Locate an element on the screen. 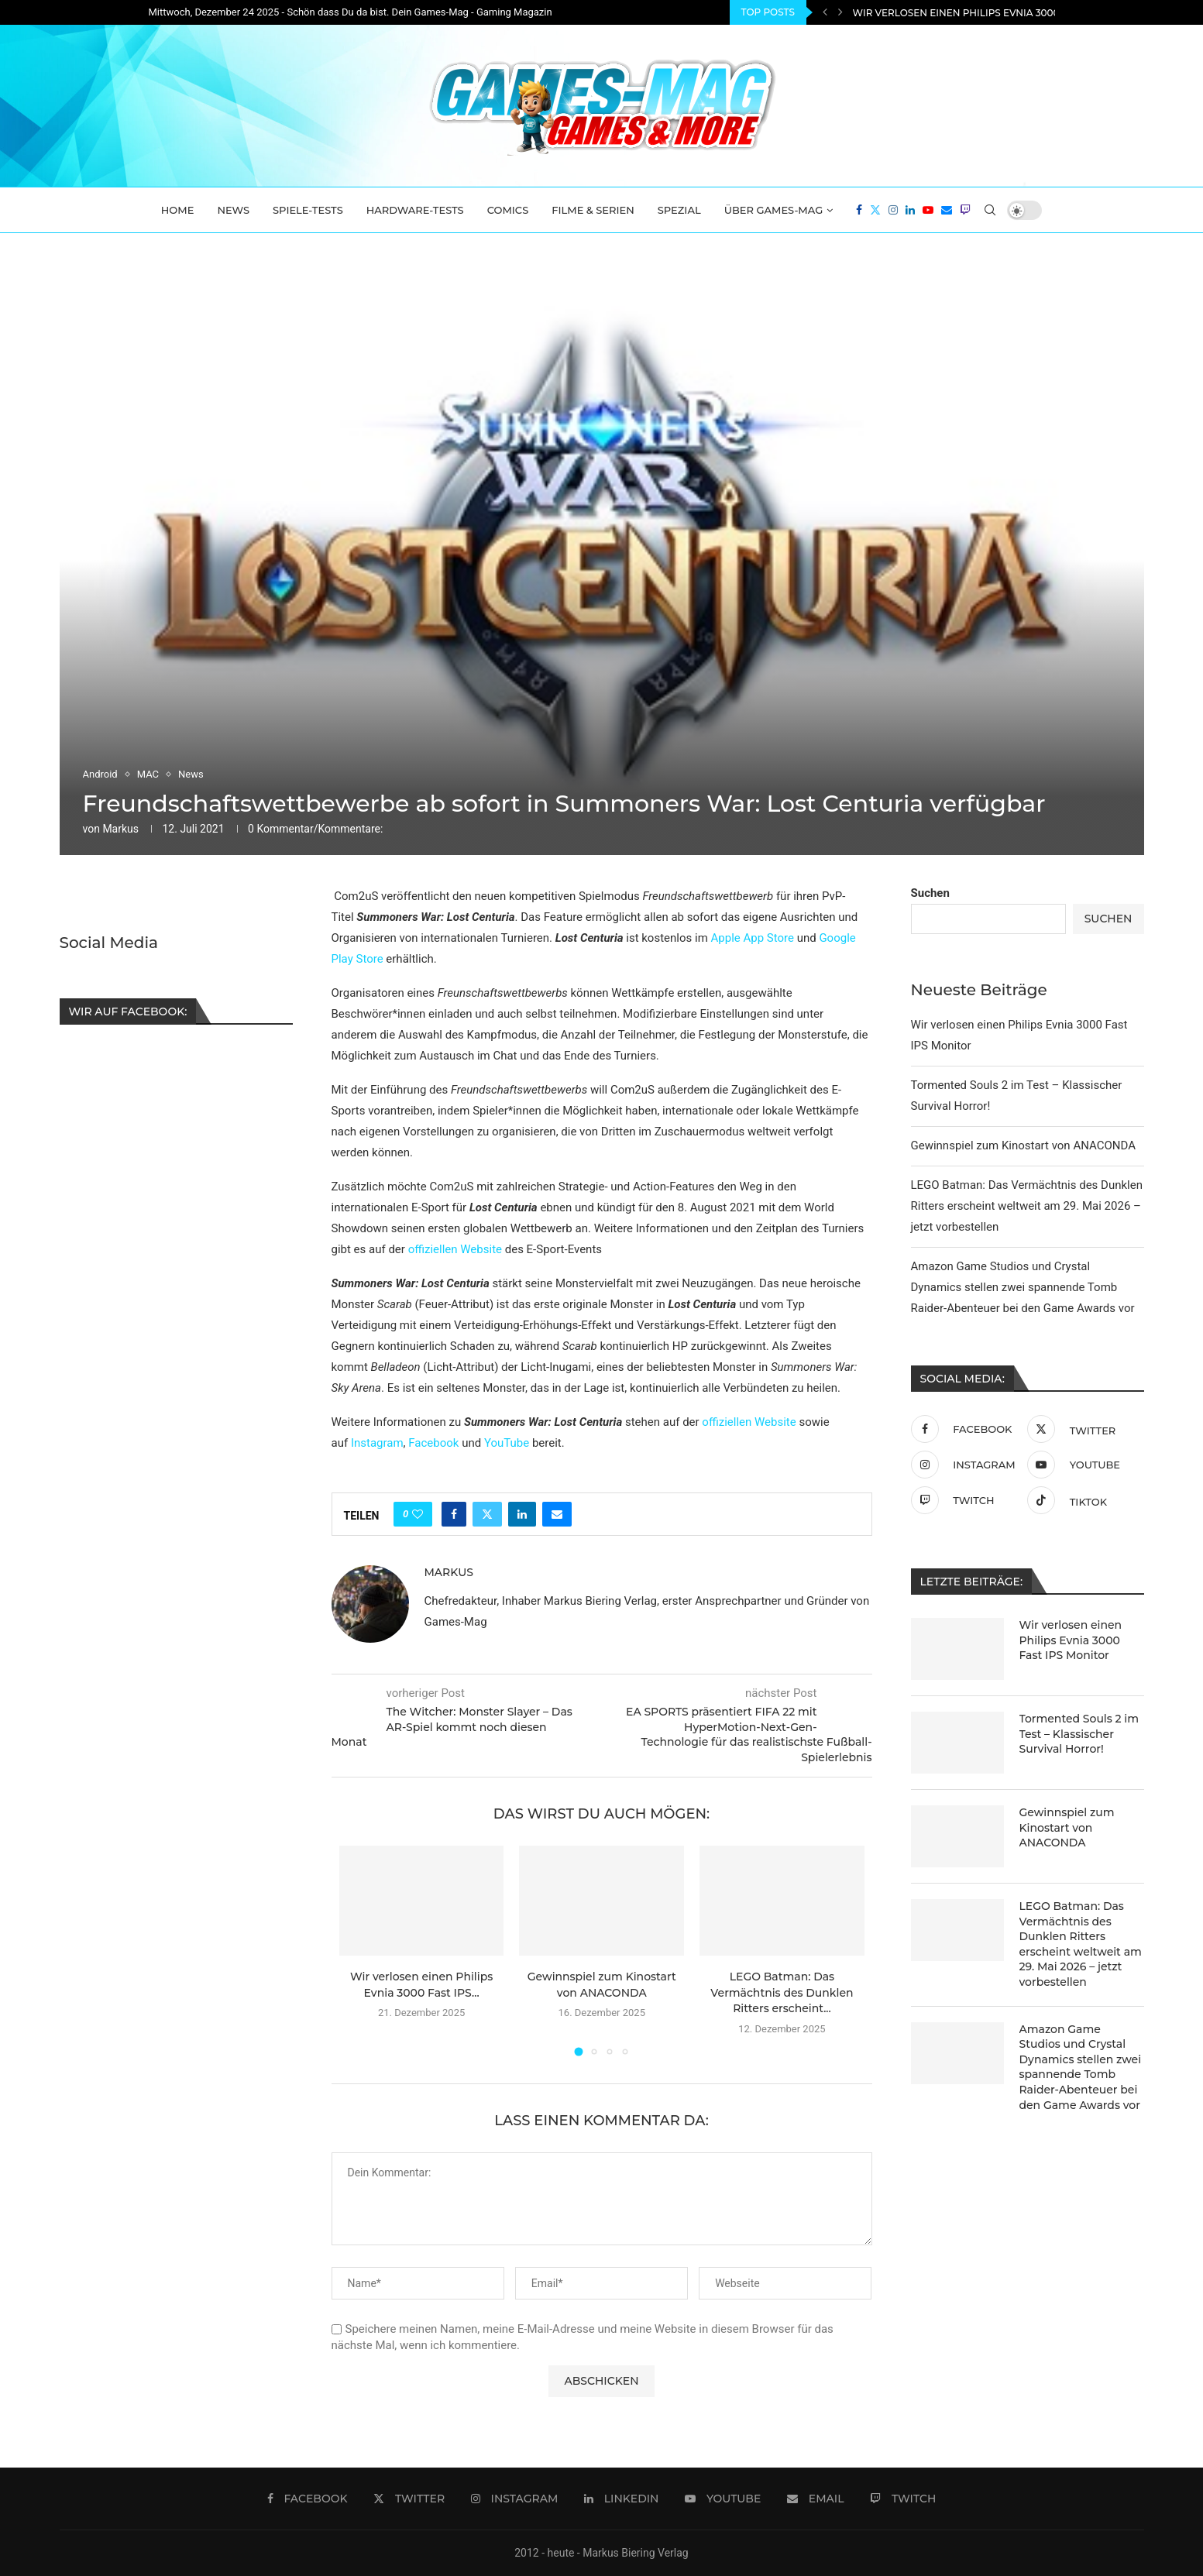  [Instagram] is located at coordinates (893, 209).